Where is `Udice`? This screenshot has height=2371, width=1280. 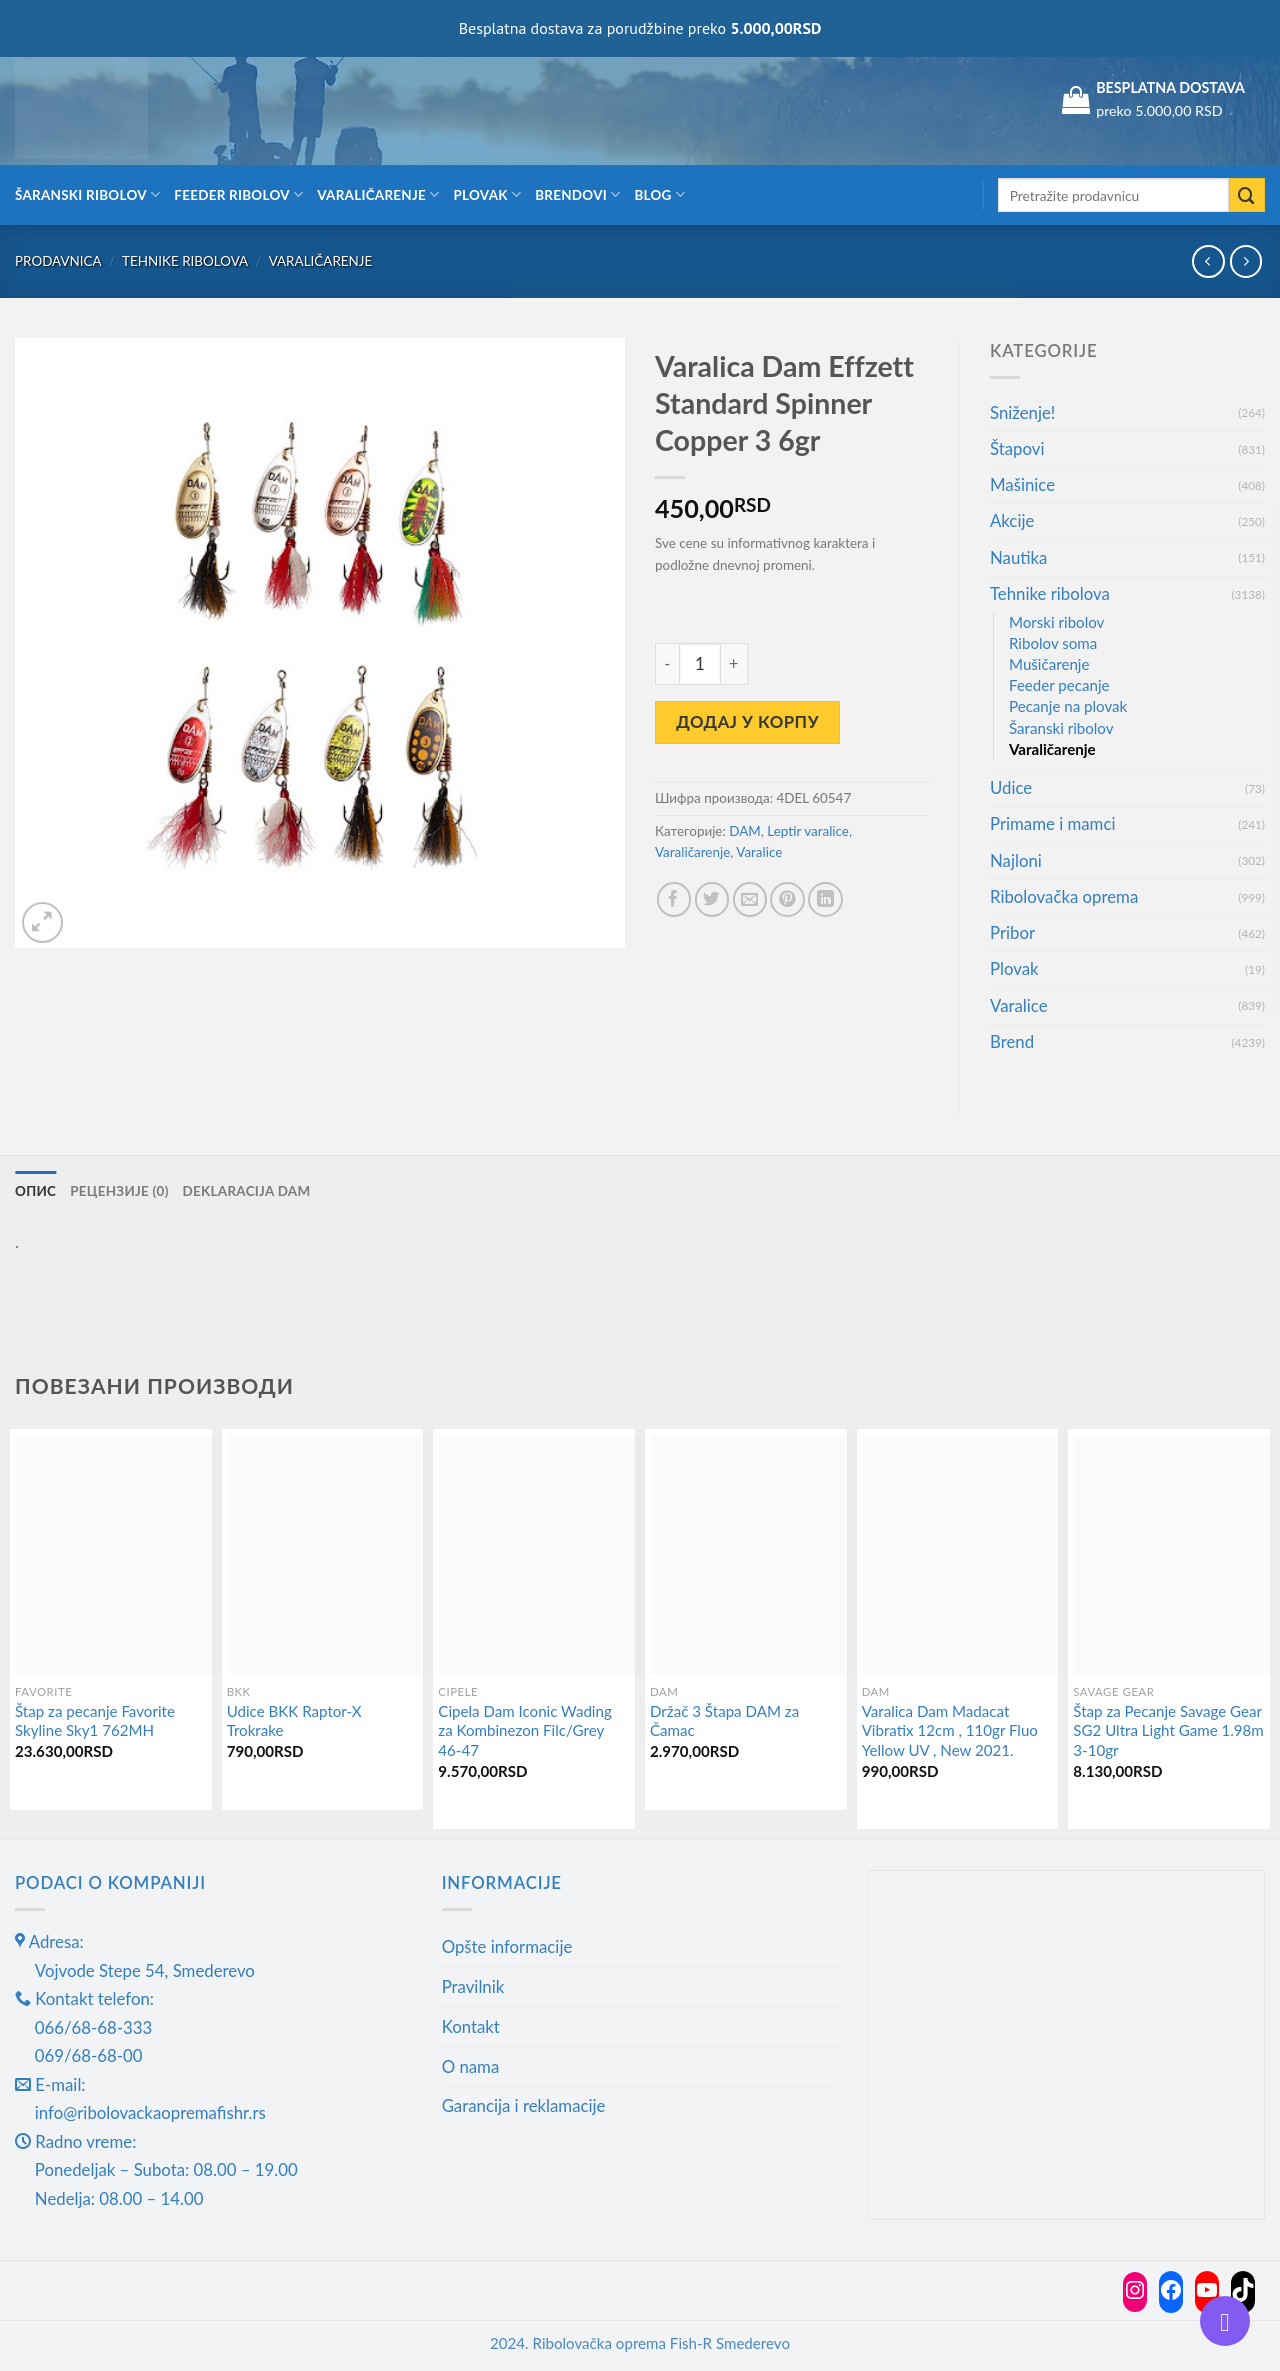
Udice is located at coordinates (1011, 787).